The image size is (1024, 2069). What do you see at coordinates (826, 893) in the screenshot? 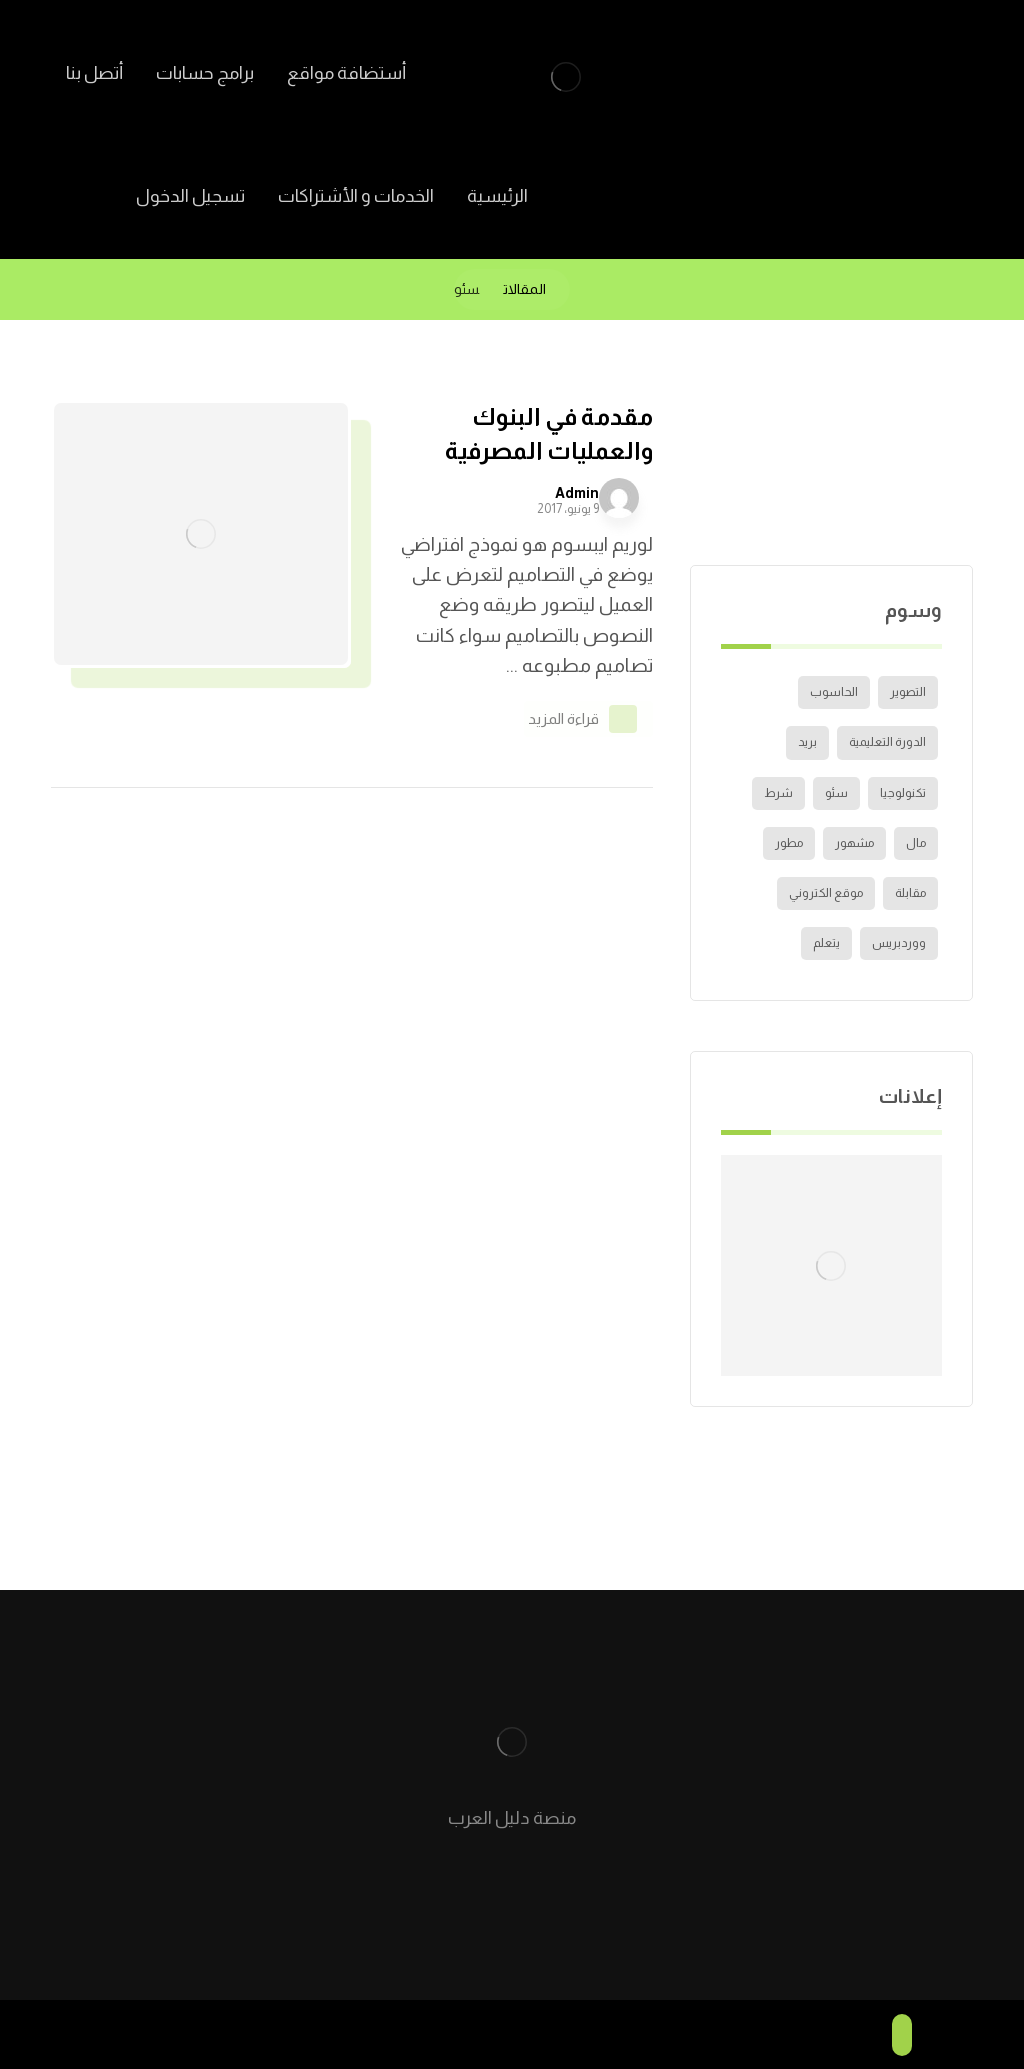
I see `موقع الكتروني [موقع الكتروني (عنصر واحد (1))]` at bounding box center [826, 893].